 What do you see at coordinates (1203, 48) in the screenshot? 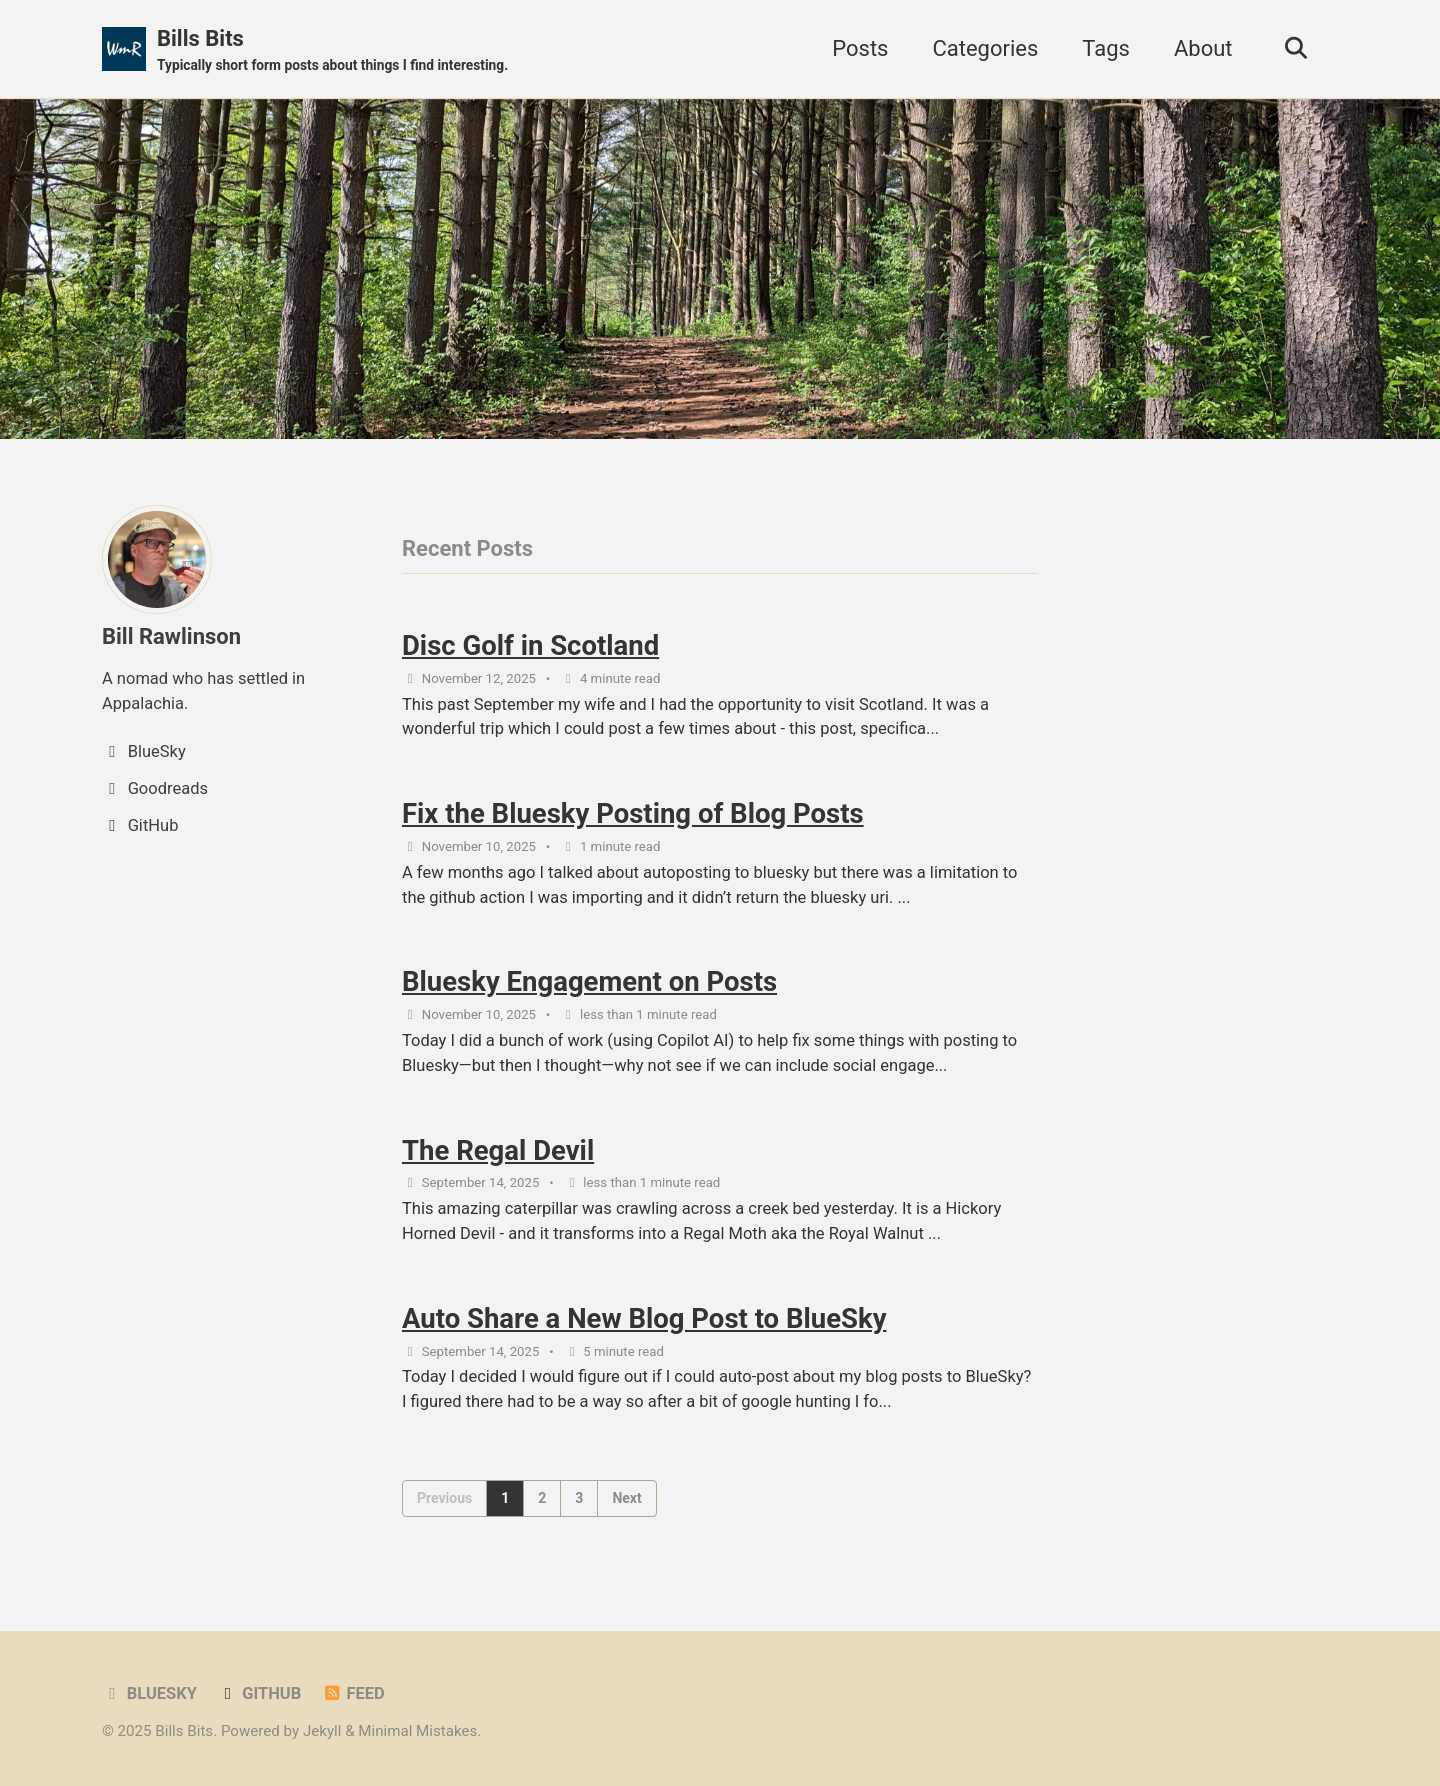
I see `About` at bounding box center [1203, 48].